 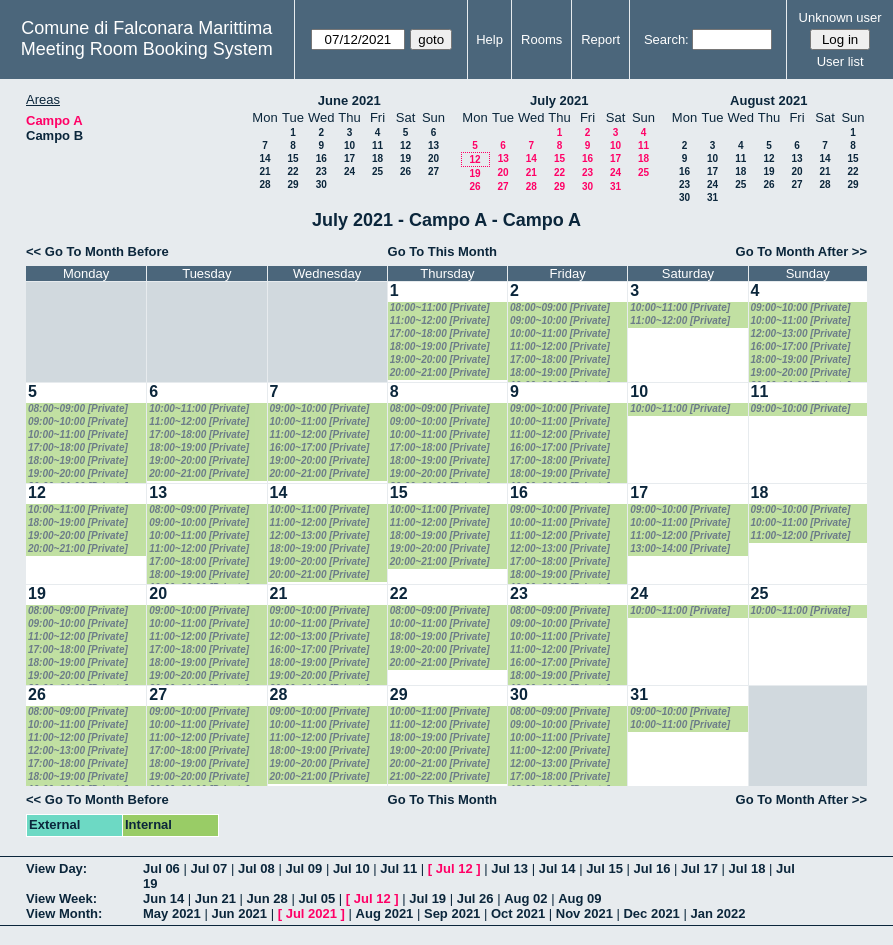 What do you see at coordinates (377, 158) in the screenshot?
I see `18` at bounding box center [377, 158].